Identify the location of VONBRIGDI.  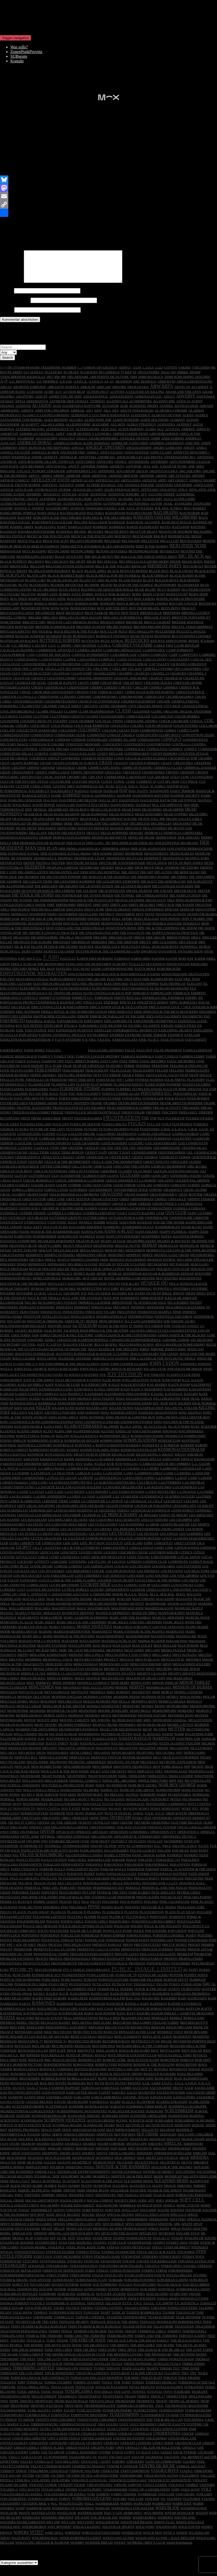
(147, 2500).